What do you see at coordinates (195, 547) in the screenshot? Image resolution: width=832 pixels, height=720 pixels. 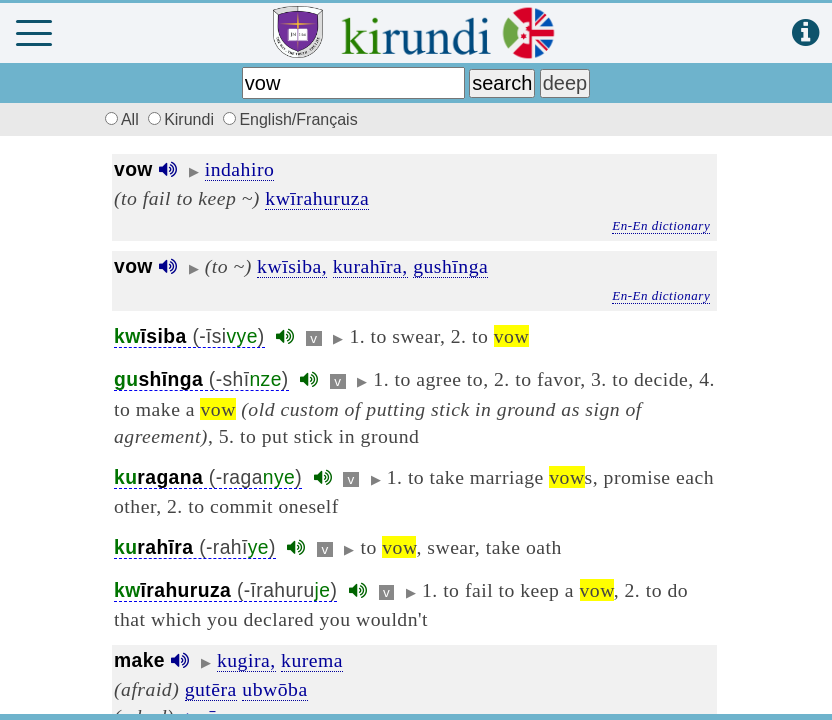 I see `(-rahī)` at bounding box center [195, 547].